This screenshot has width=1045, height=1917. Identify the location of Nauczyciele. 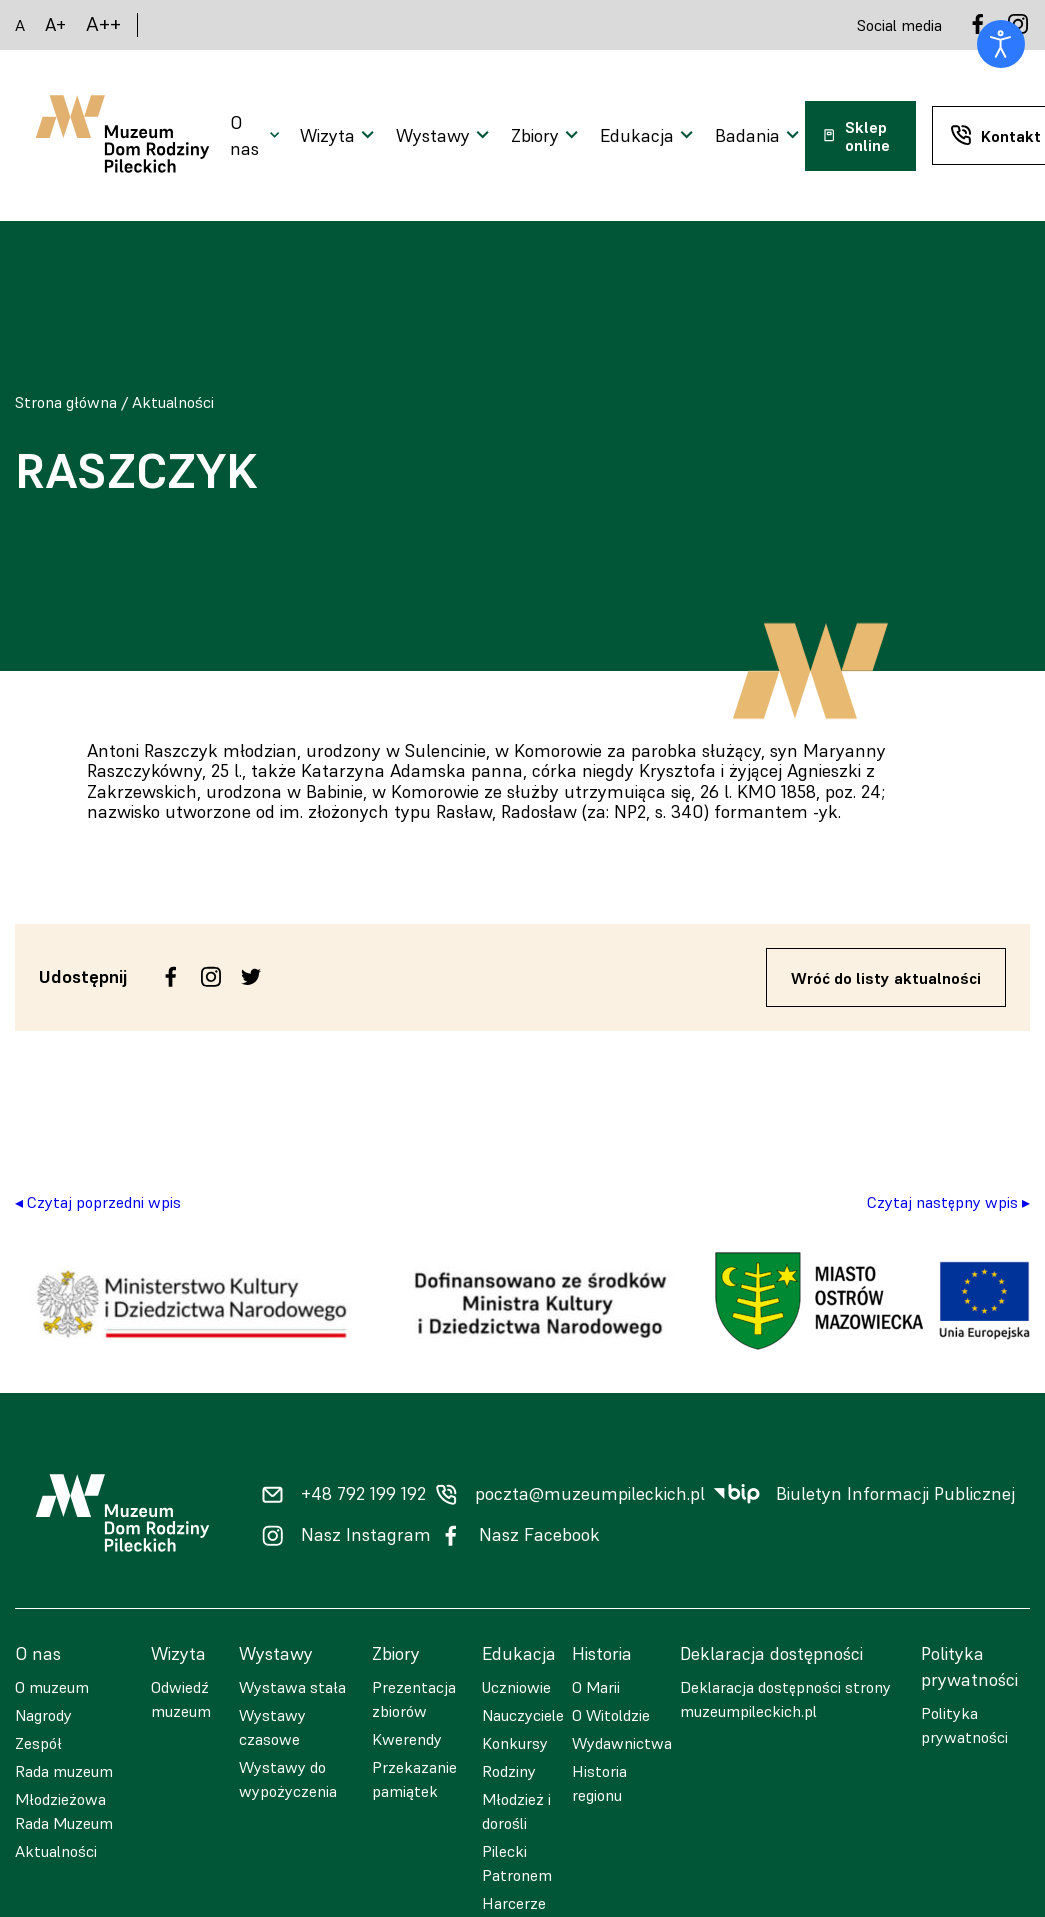
(523, 1715).